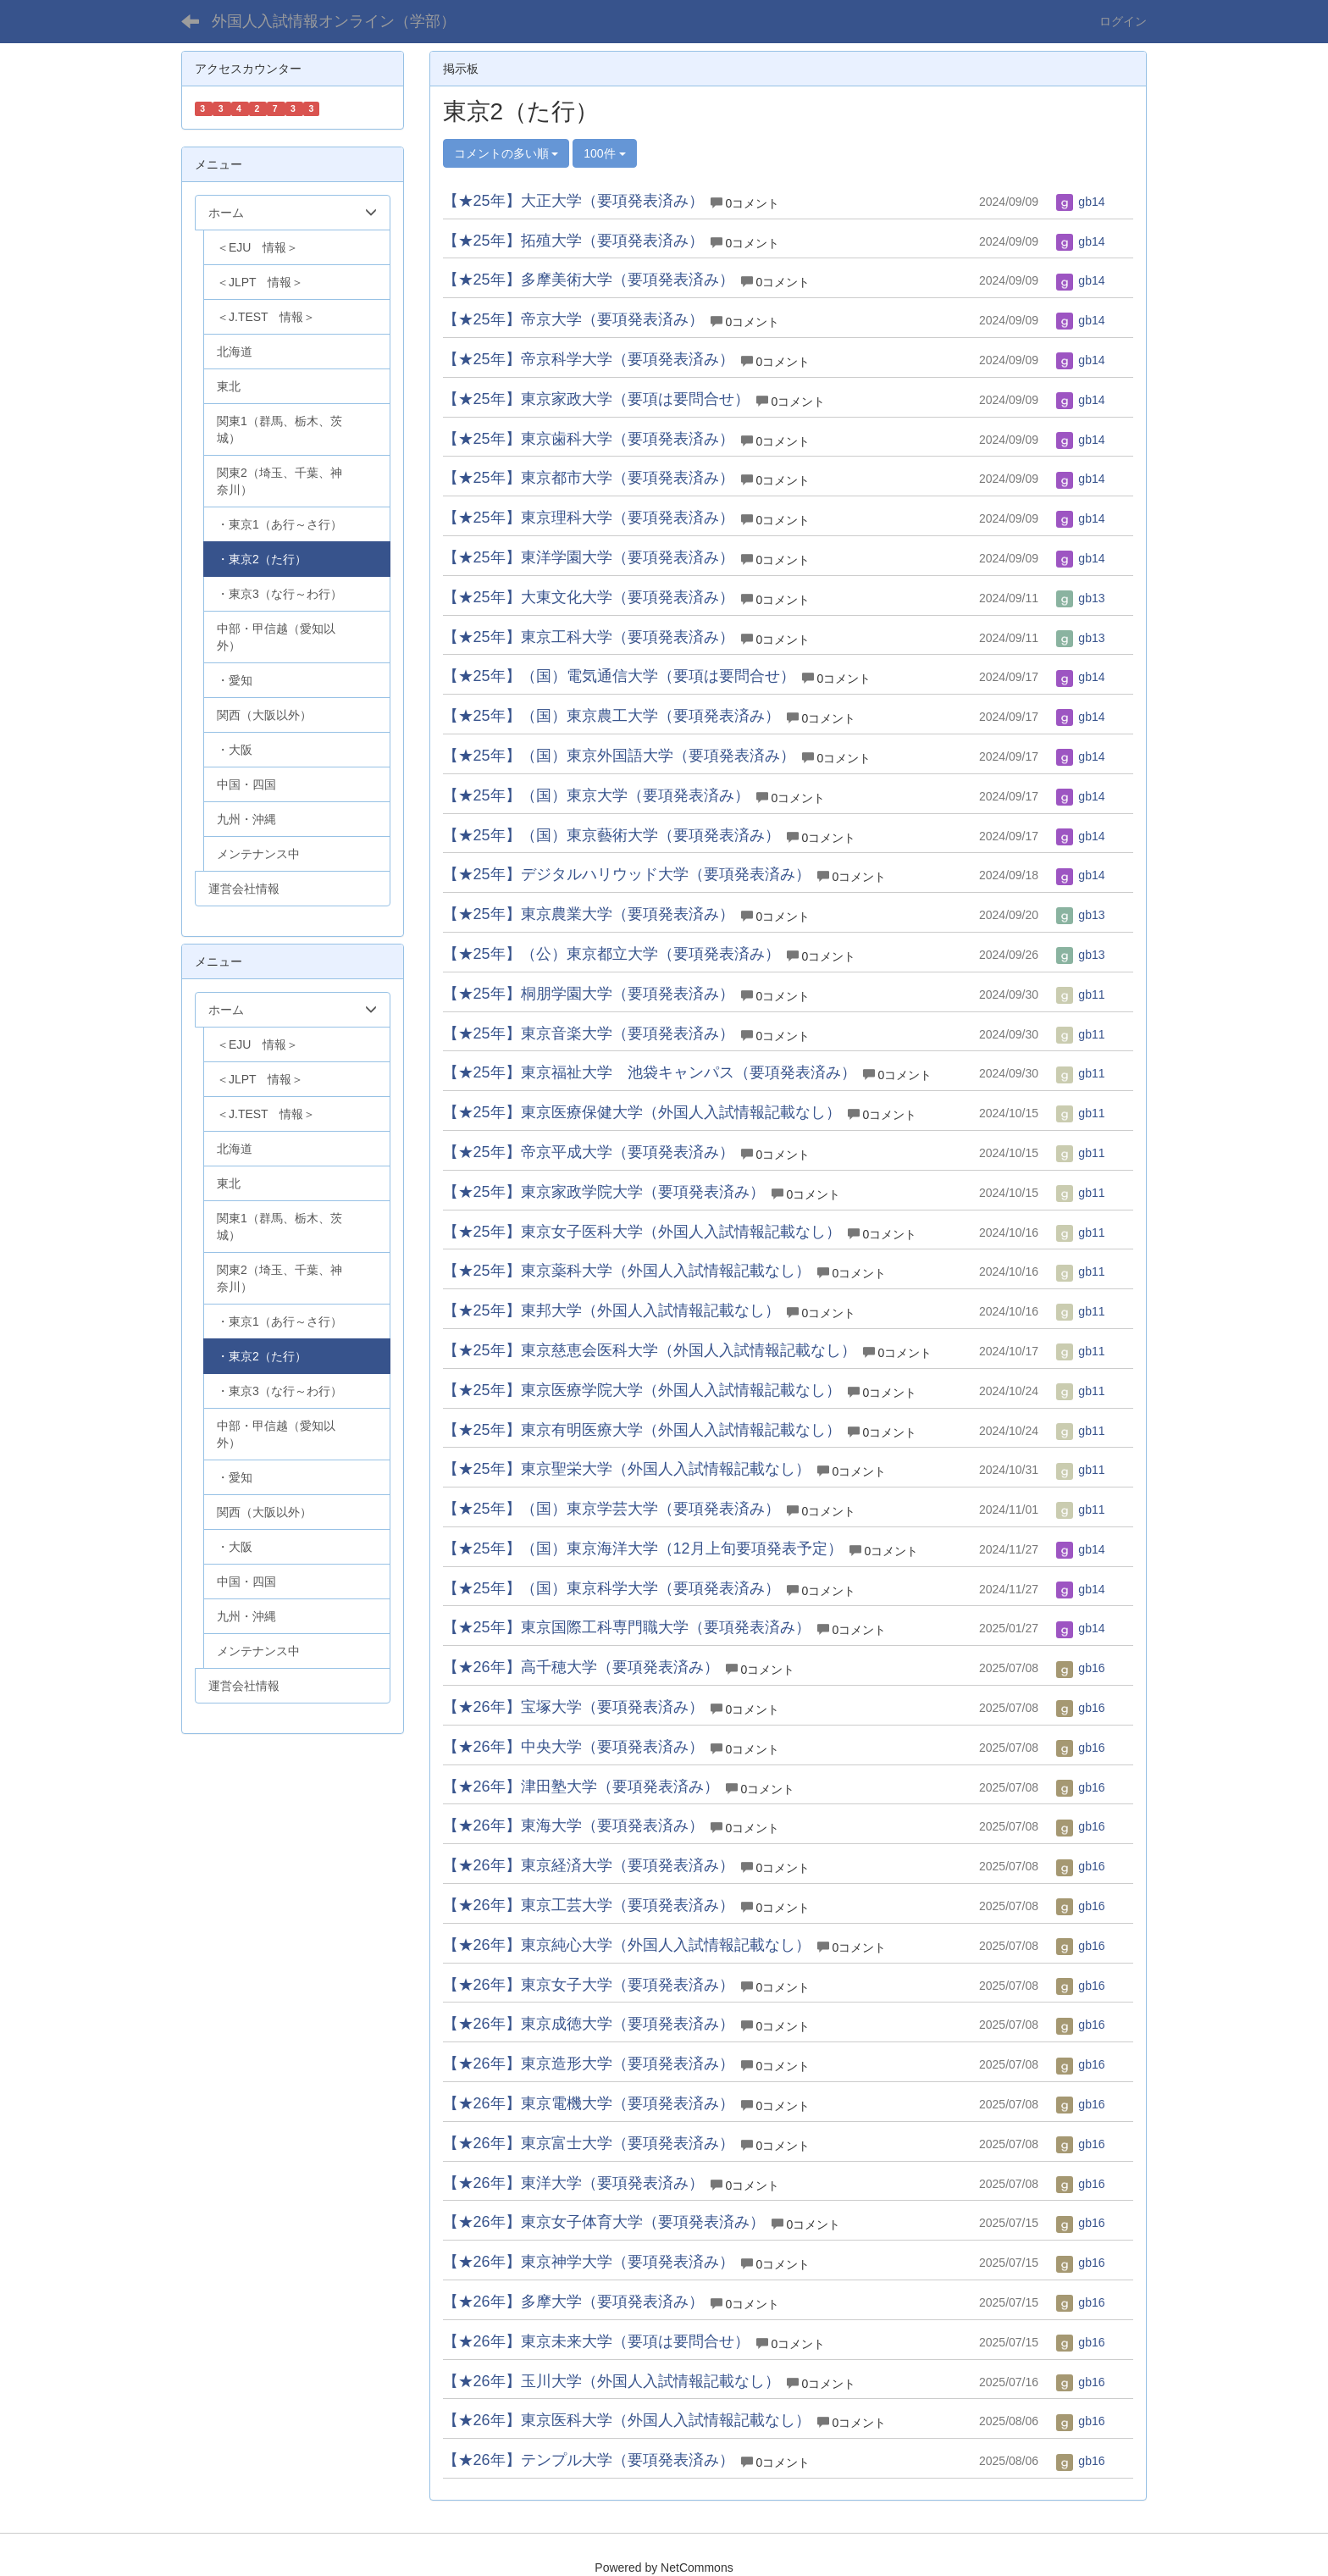 The height and width of the screenshot is (2576, 1328). Describe the element at coordinates (642, 1429) in the screenshot. I see `【★25年】東京有明医療大学（外国人入試情報記載なし）` at that location.